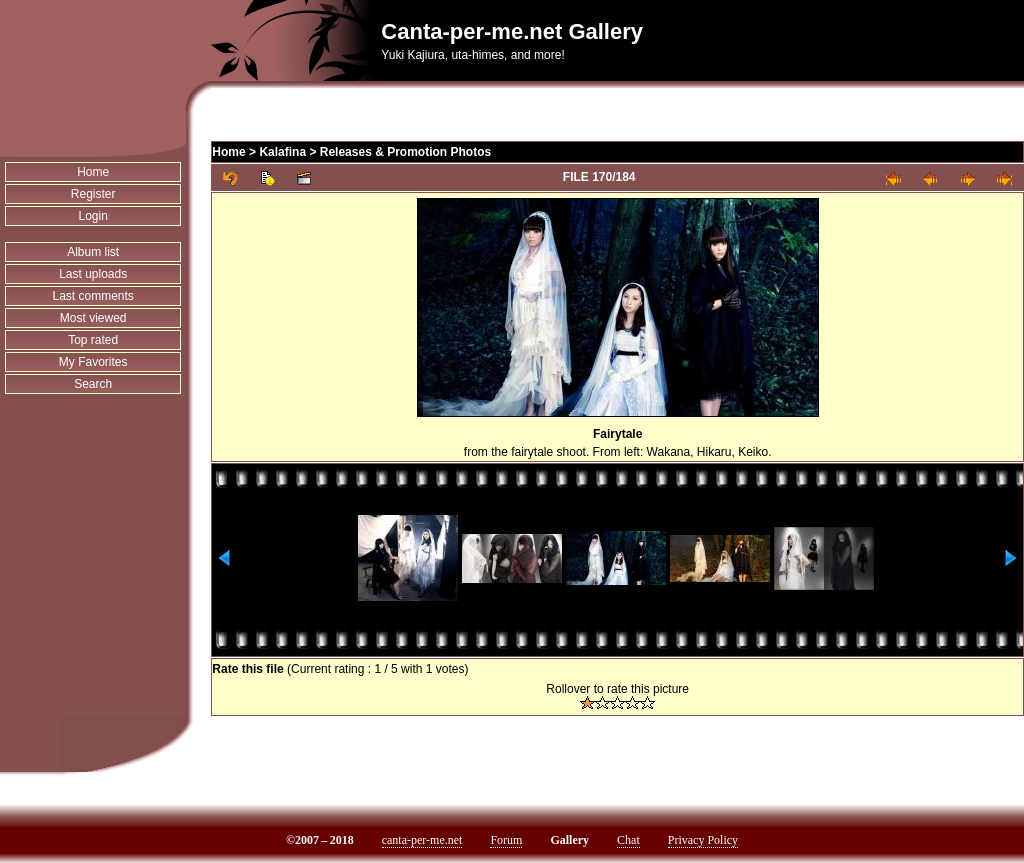  I want to click on Releases & Promotion Photos, so click(405, 152).